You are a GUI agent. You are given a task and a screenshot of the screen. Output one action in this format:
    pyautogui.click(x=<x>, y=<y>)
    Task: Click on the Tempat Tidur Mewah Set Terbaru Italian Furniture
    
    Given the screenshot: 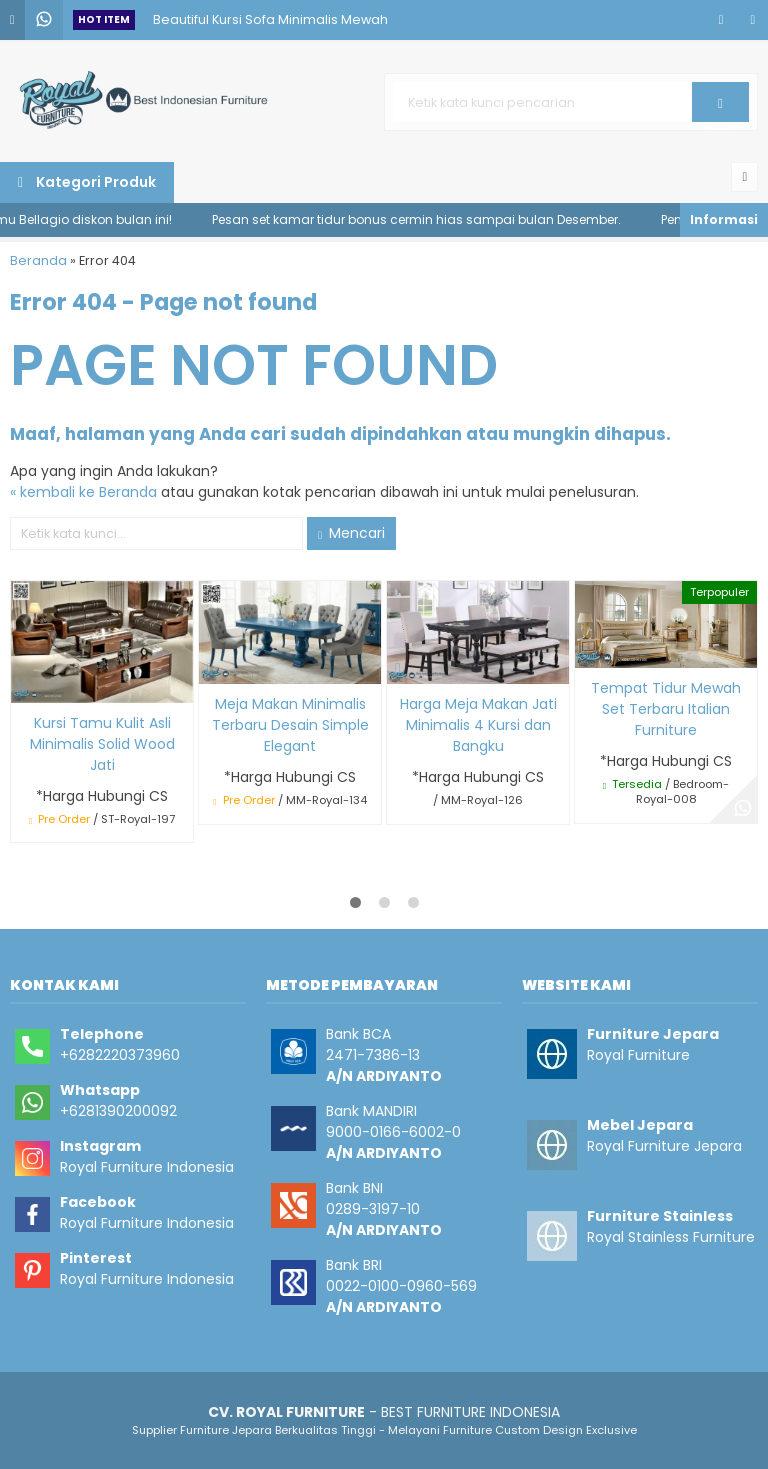 What is the action you would take?
    pyautogui.click(x=666, y=709)
    